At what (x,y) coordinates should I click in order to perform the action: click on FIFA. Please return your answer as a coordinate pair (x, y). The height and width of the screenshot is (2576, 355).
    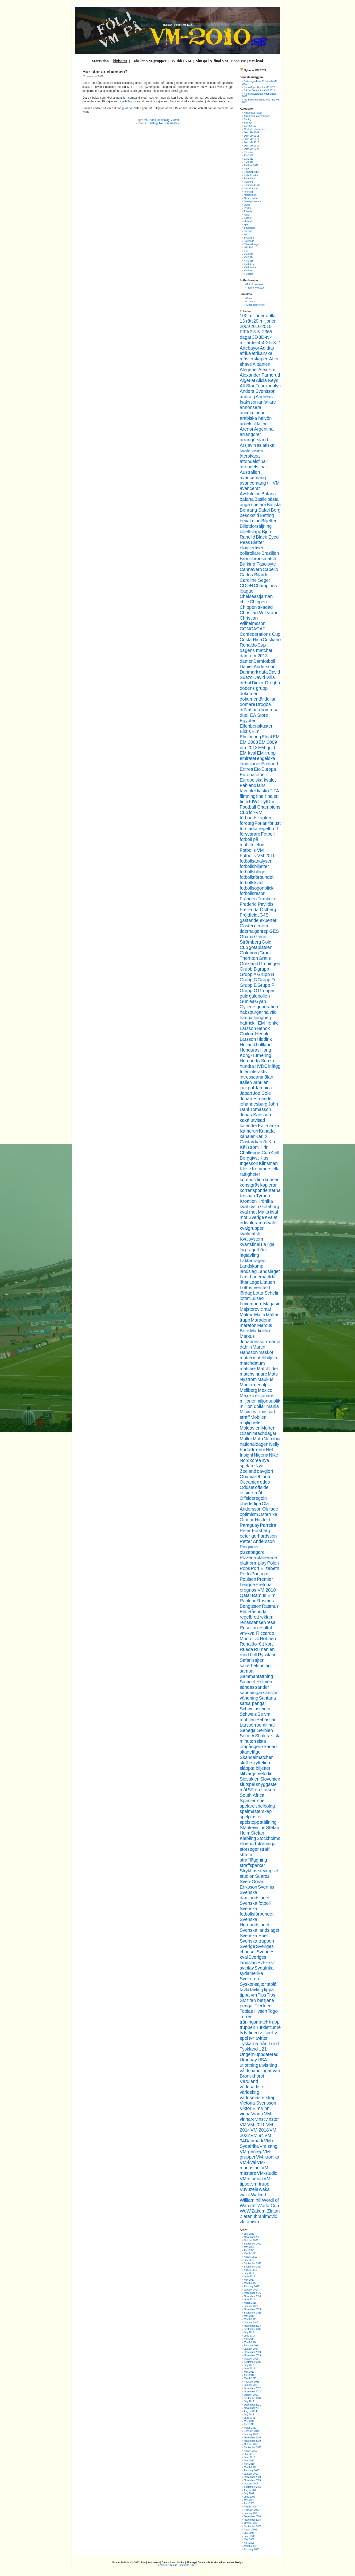
    Looking at the image, I should click on (246, 168).